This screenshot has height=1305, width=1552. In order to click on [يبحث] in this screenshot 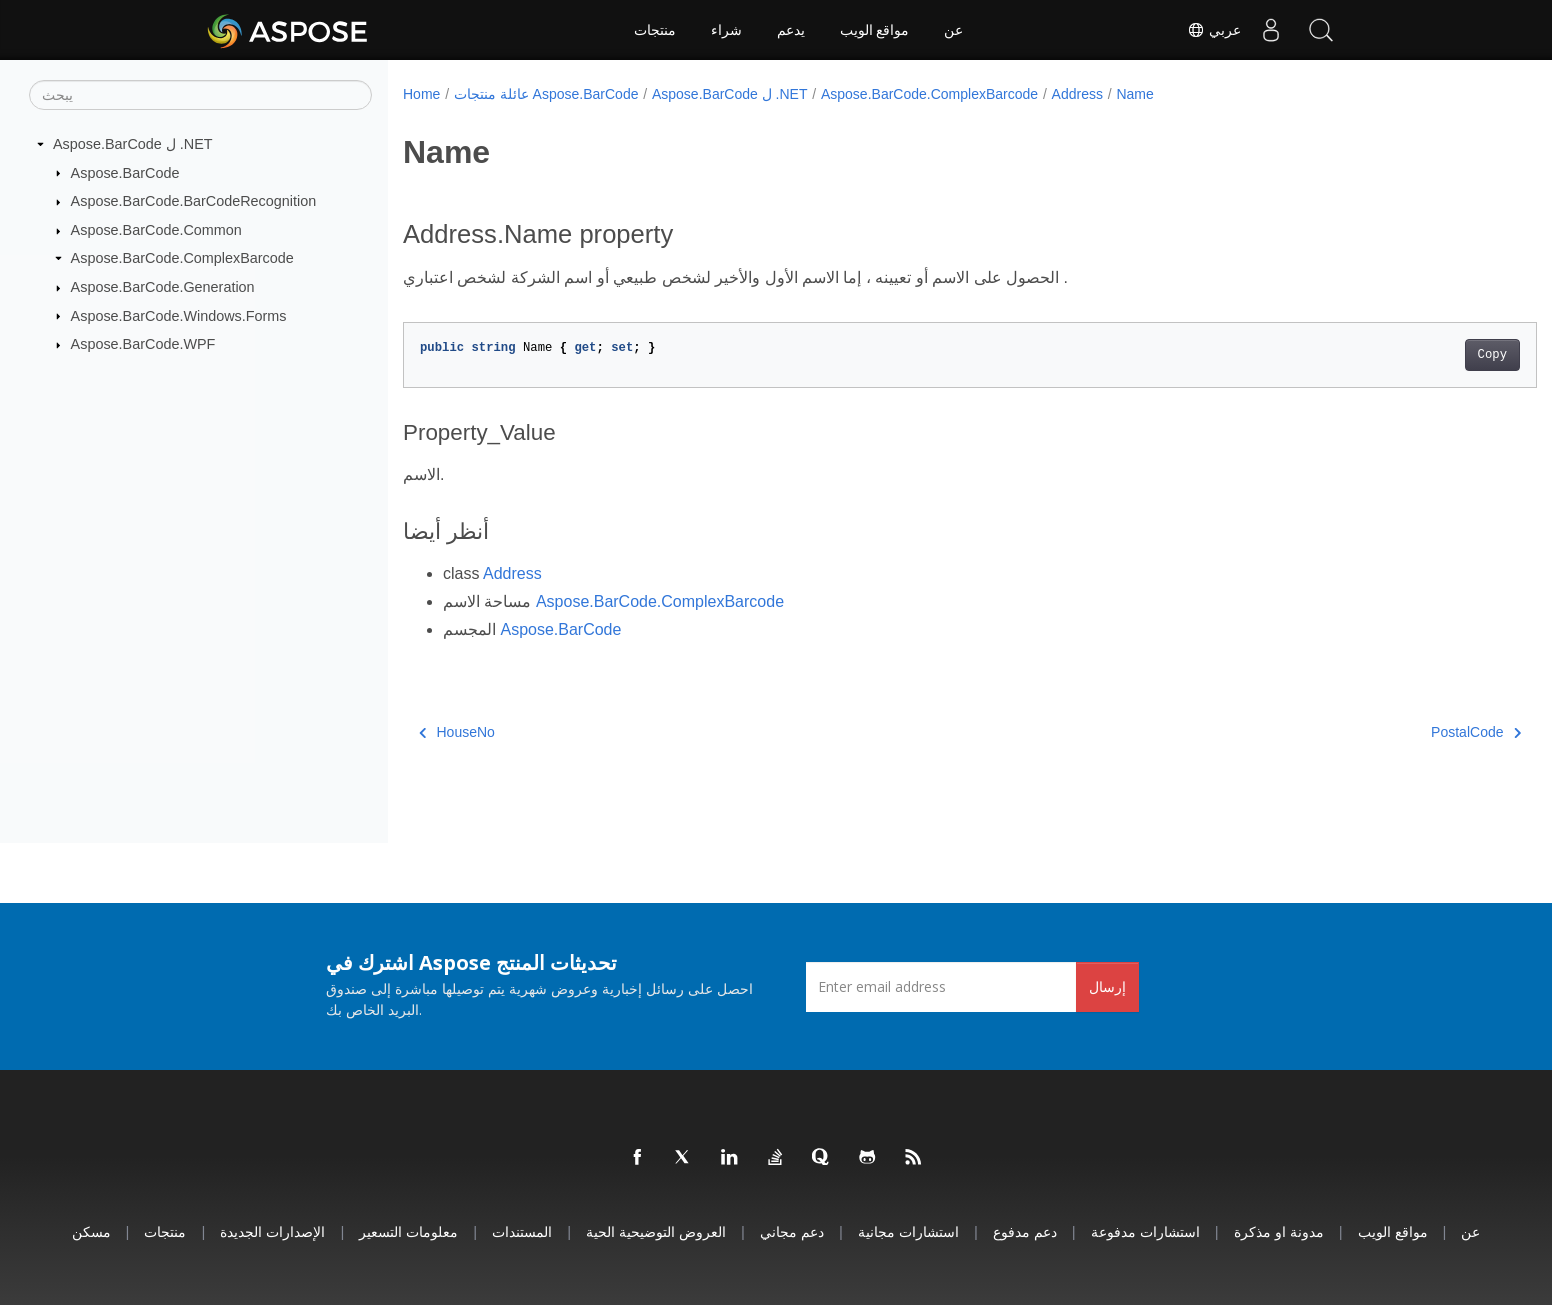, I will do `click(200, 95)`.